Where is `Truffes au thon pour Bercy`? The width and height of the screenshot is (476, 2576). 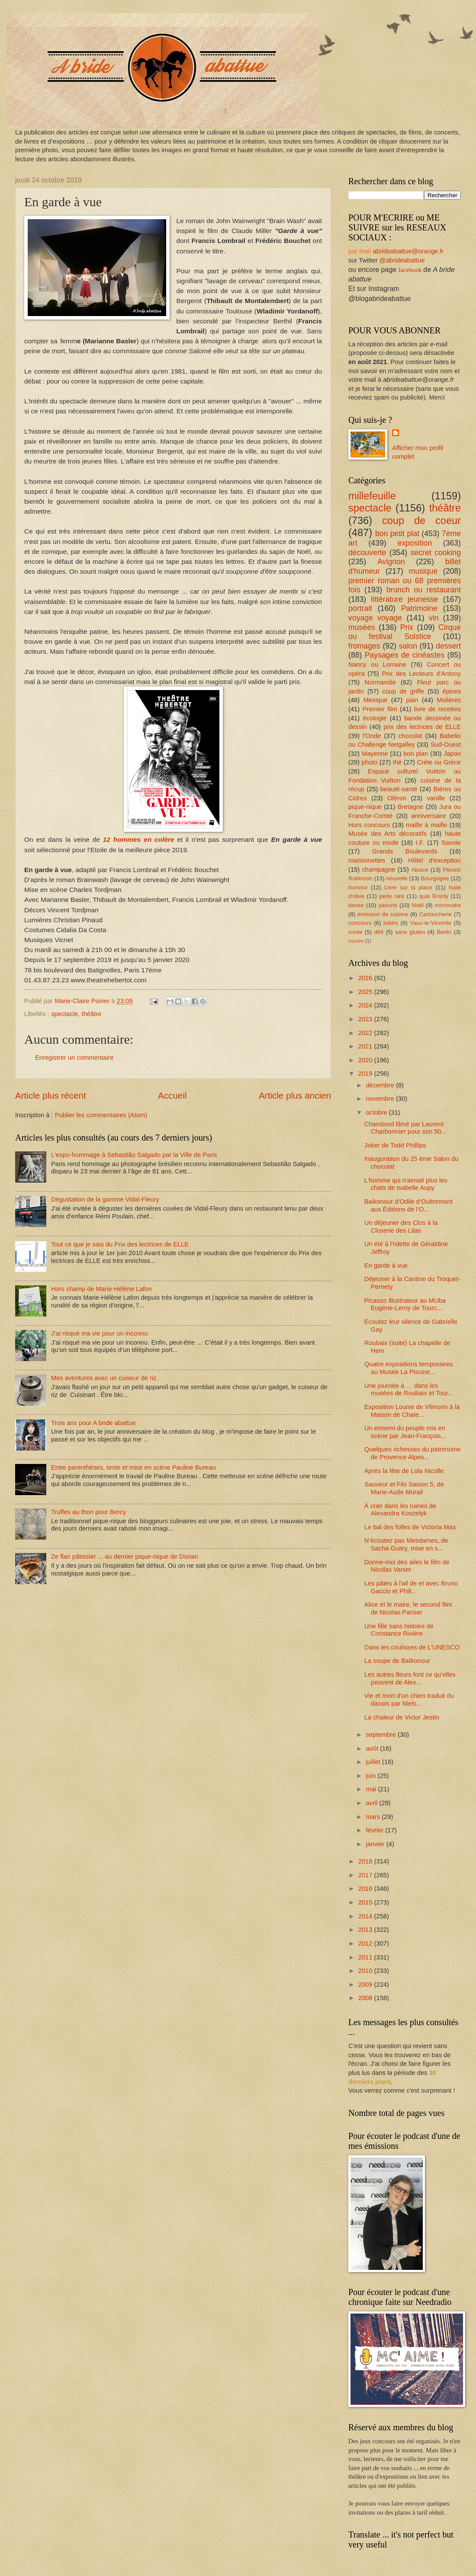
Truffes au thon pour Bercy is located at coordinates (88, 1512).